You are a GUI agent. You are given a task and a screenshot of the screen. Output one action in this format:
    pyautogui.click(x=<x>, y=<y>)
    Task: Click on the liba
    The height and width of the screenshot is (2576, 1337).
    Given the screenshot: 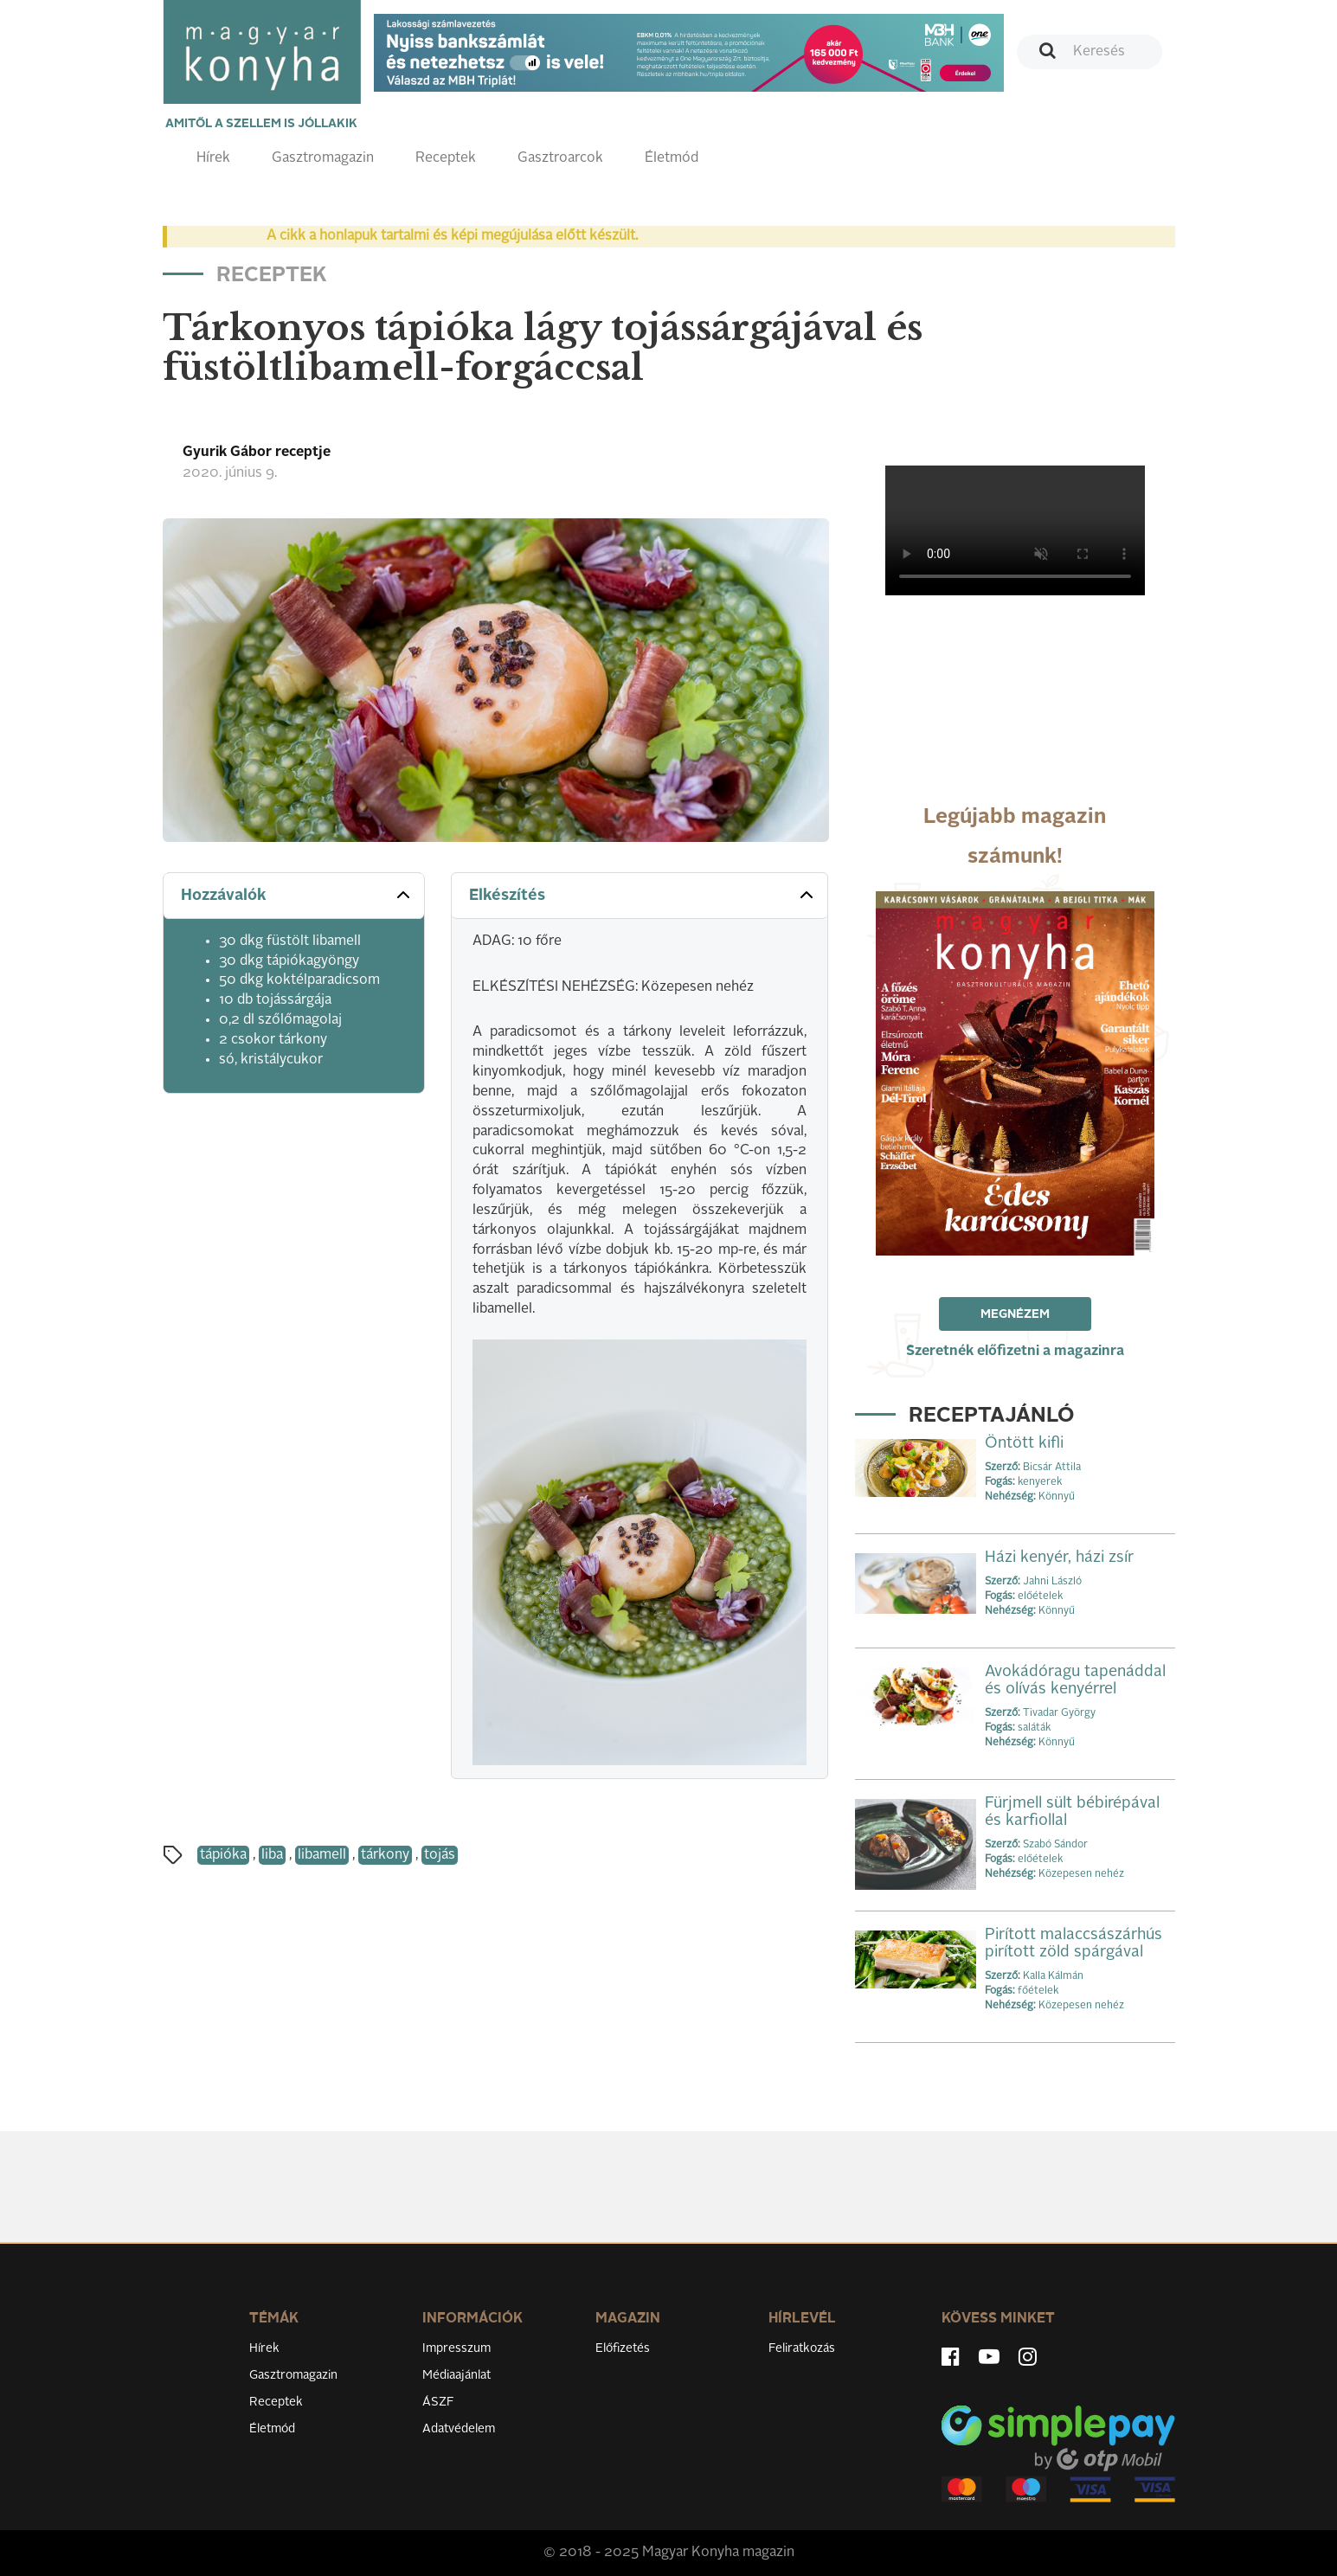 What is the action you would take?
    pyautogui.click(x=272, y=1855)
    